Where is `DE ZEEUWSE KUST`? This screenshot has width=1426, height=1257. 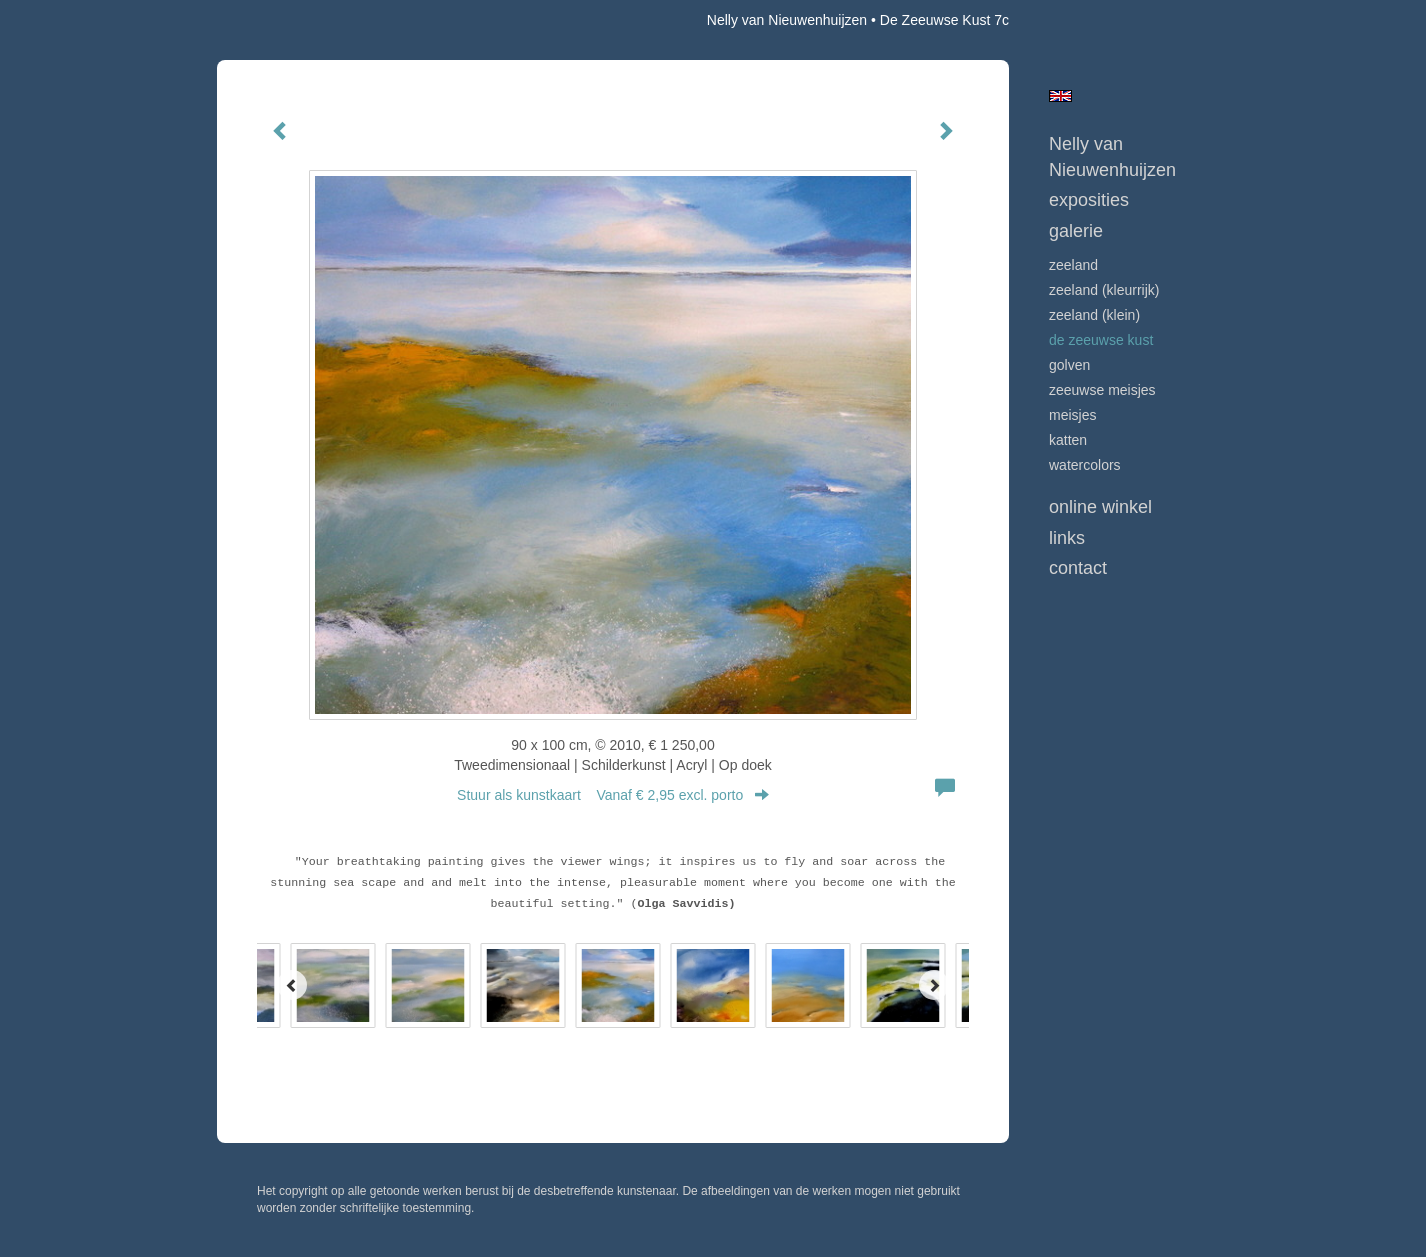 DE ZEEUWSE KUST is located at coordinates (1101, 340).